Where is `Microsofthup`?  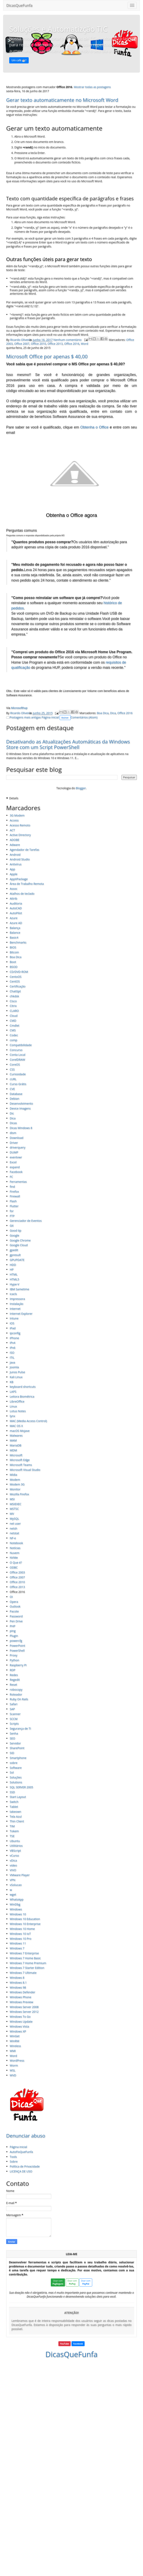
Microsofthup is located at coordinates (19, 708).